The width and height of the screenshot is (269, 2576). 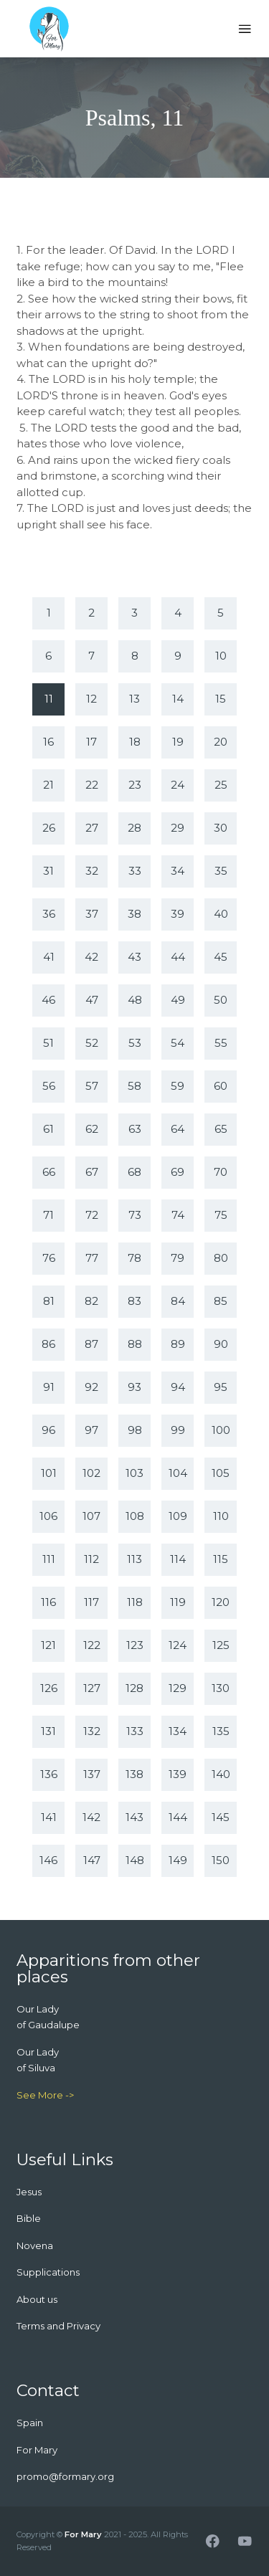 I want to click on 38, so click(x=134, y=914).